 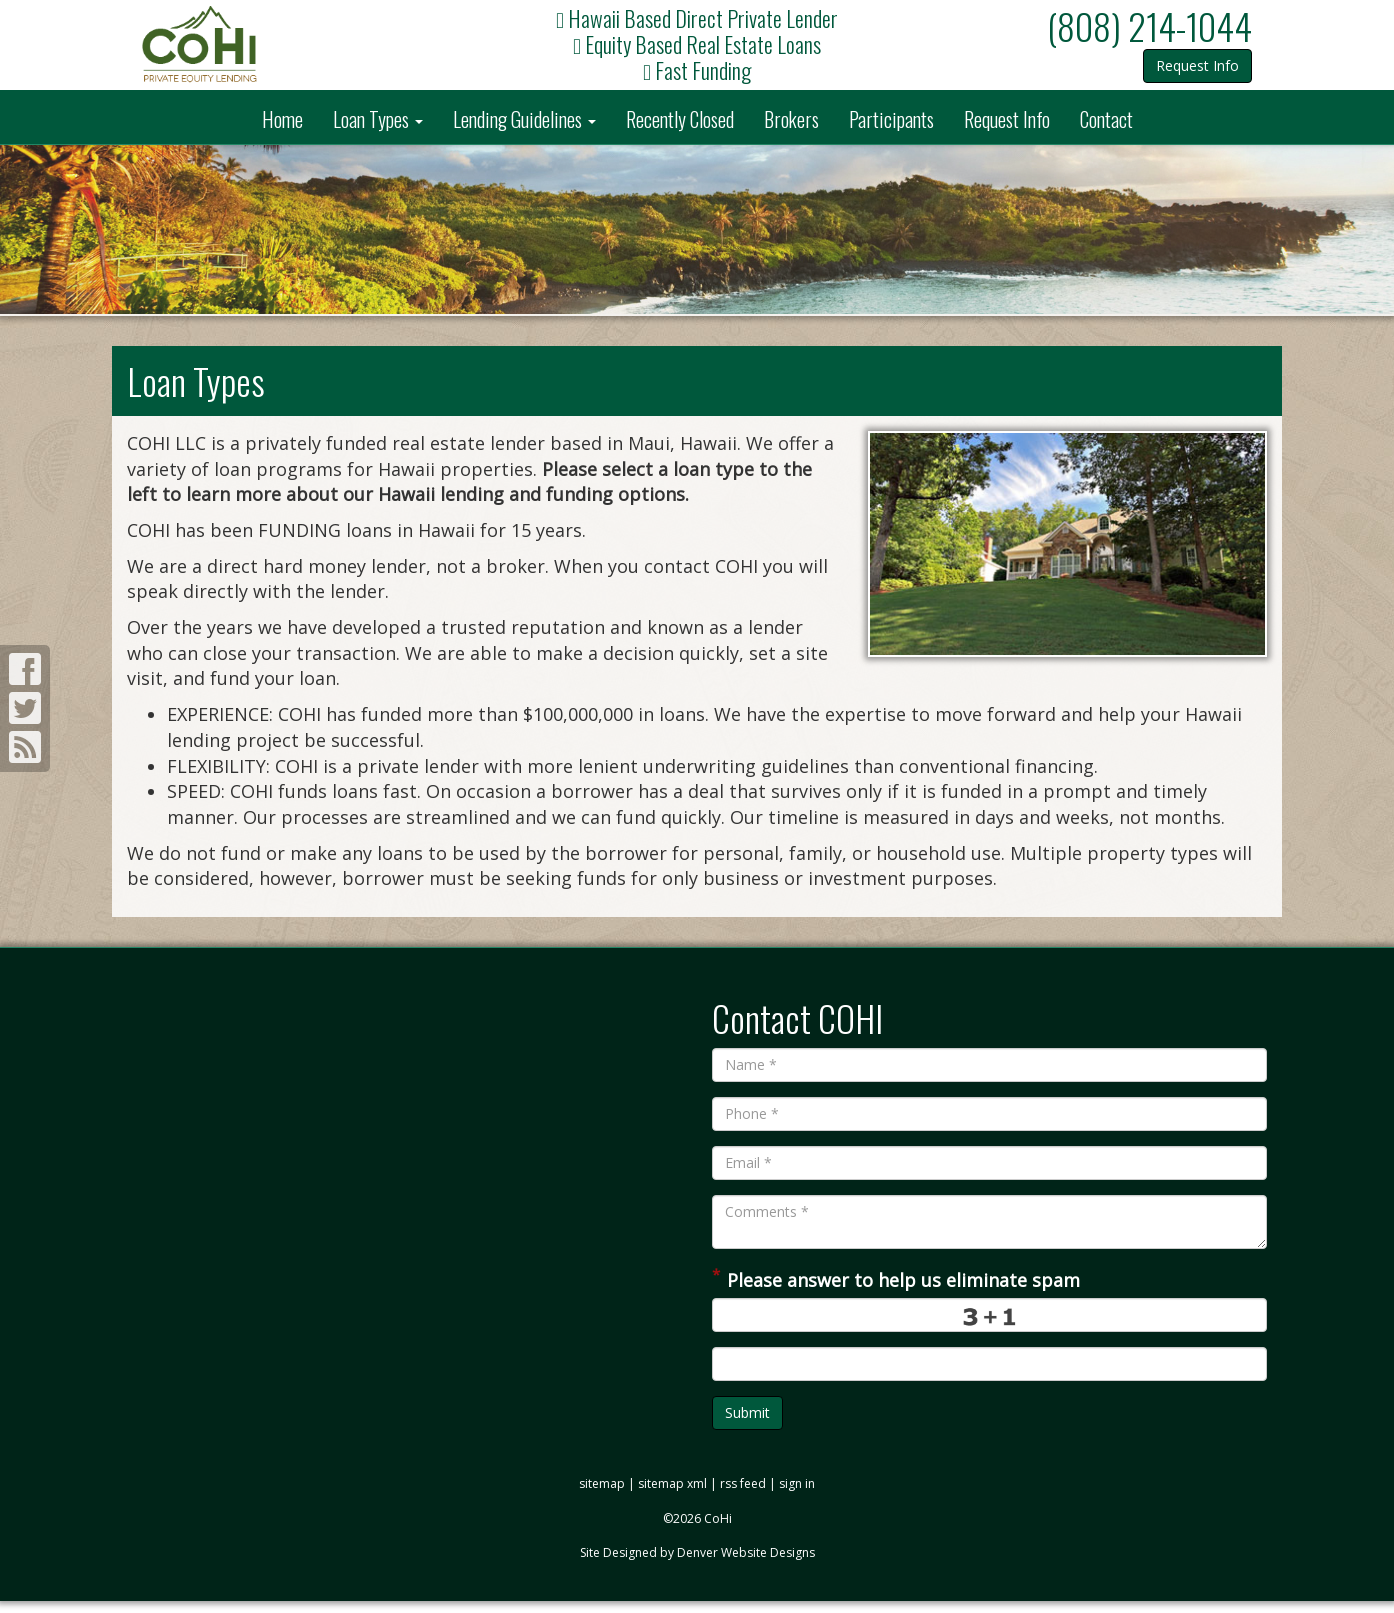 I want to click on Participants, so click(x=891, y=119).